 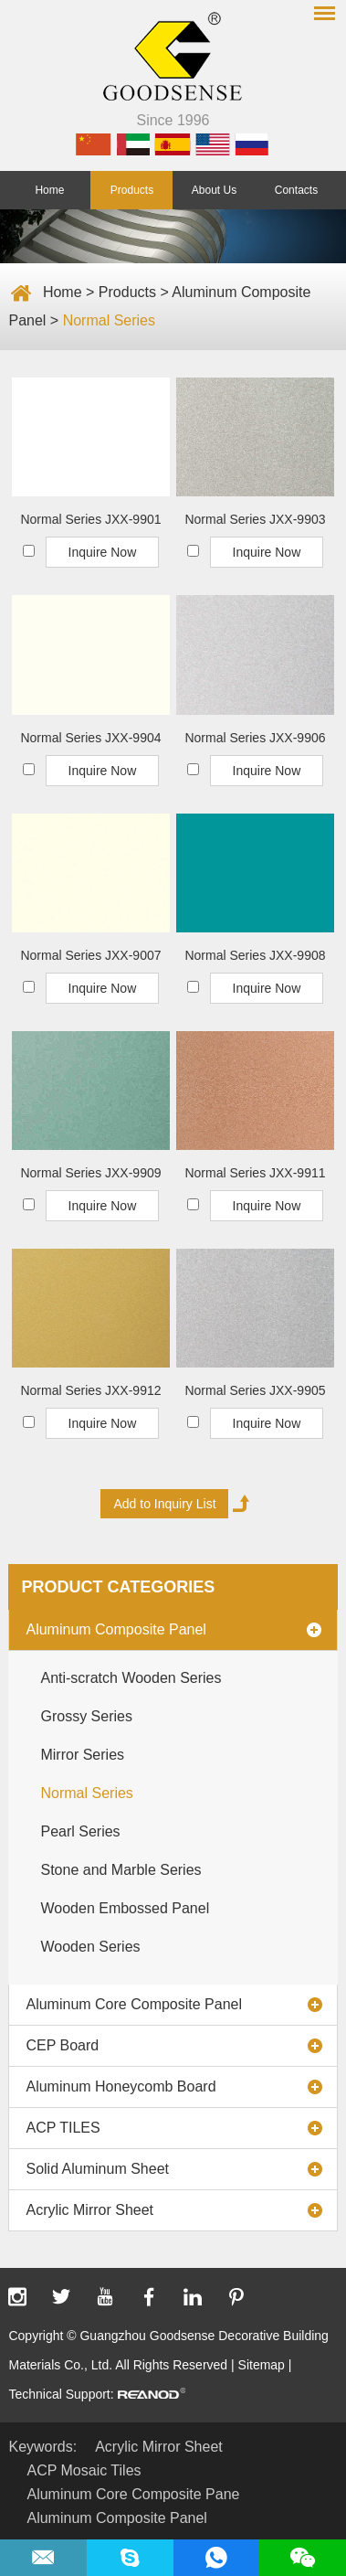 I want to click on Product Categories, so click(x=118, y=1587).